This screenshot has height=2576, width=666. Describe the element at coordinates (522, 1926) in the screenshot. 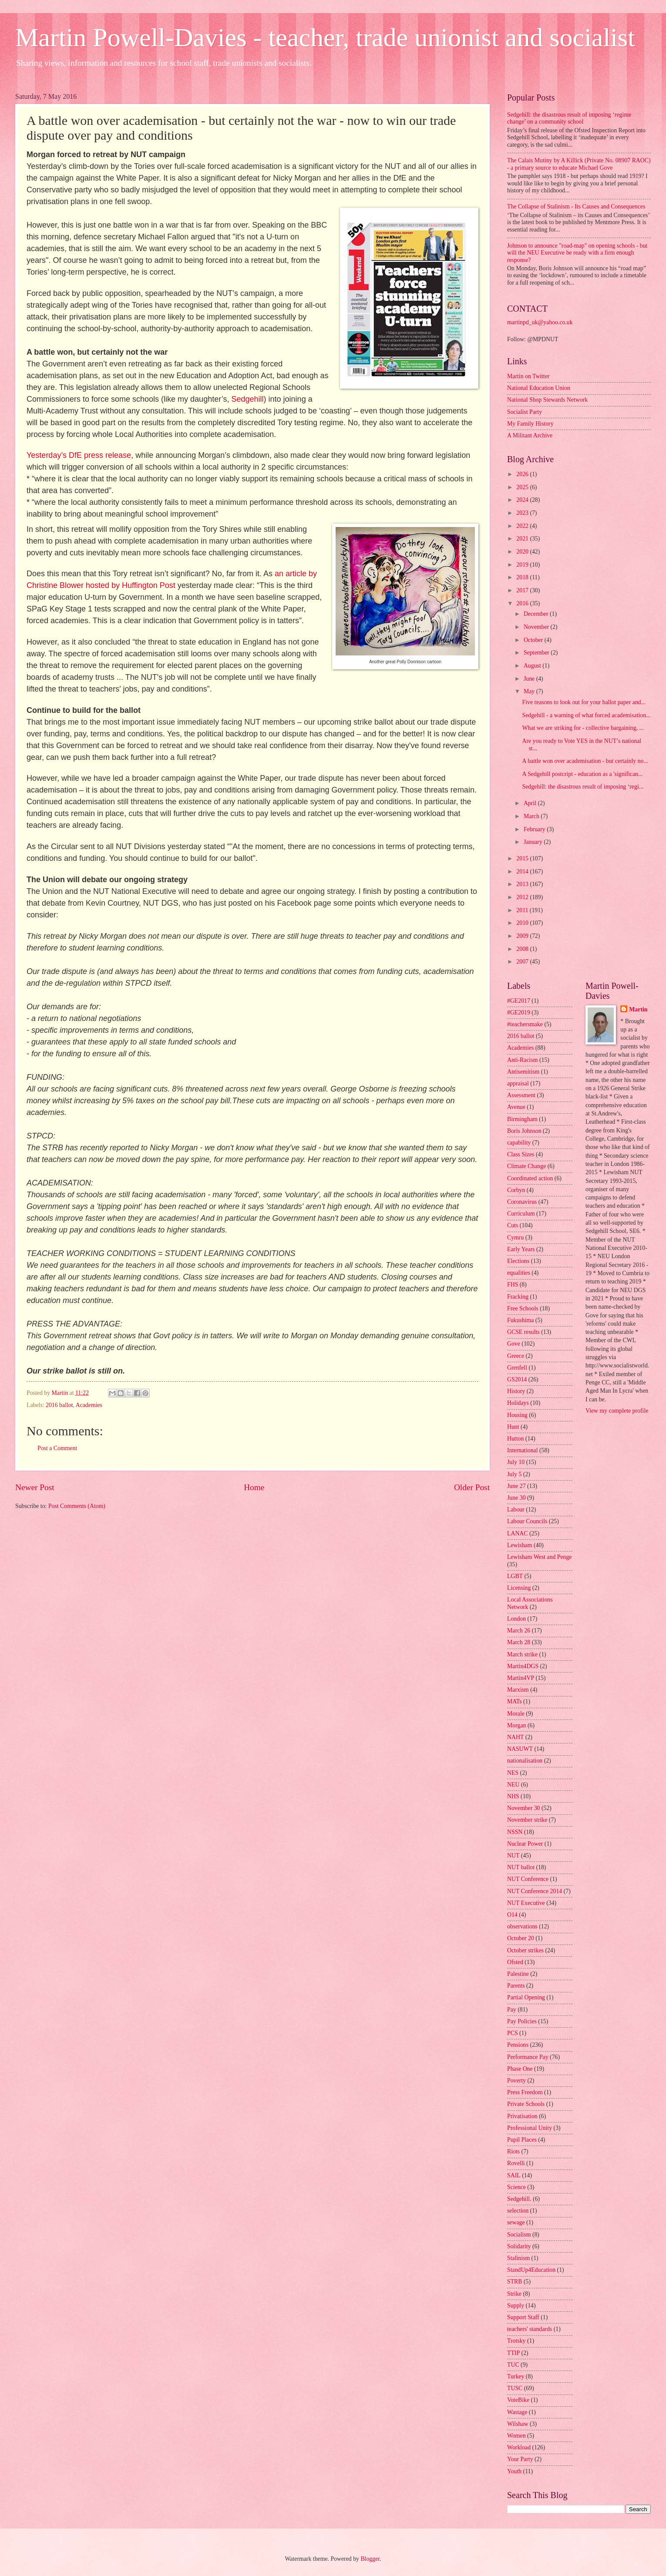

I see `observations` at that location.